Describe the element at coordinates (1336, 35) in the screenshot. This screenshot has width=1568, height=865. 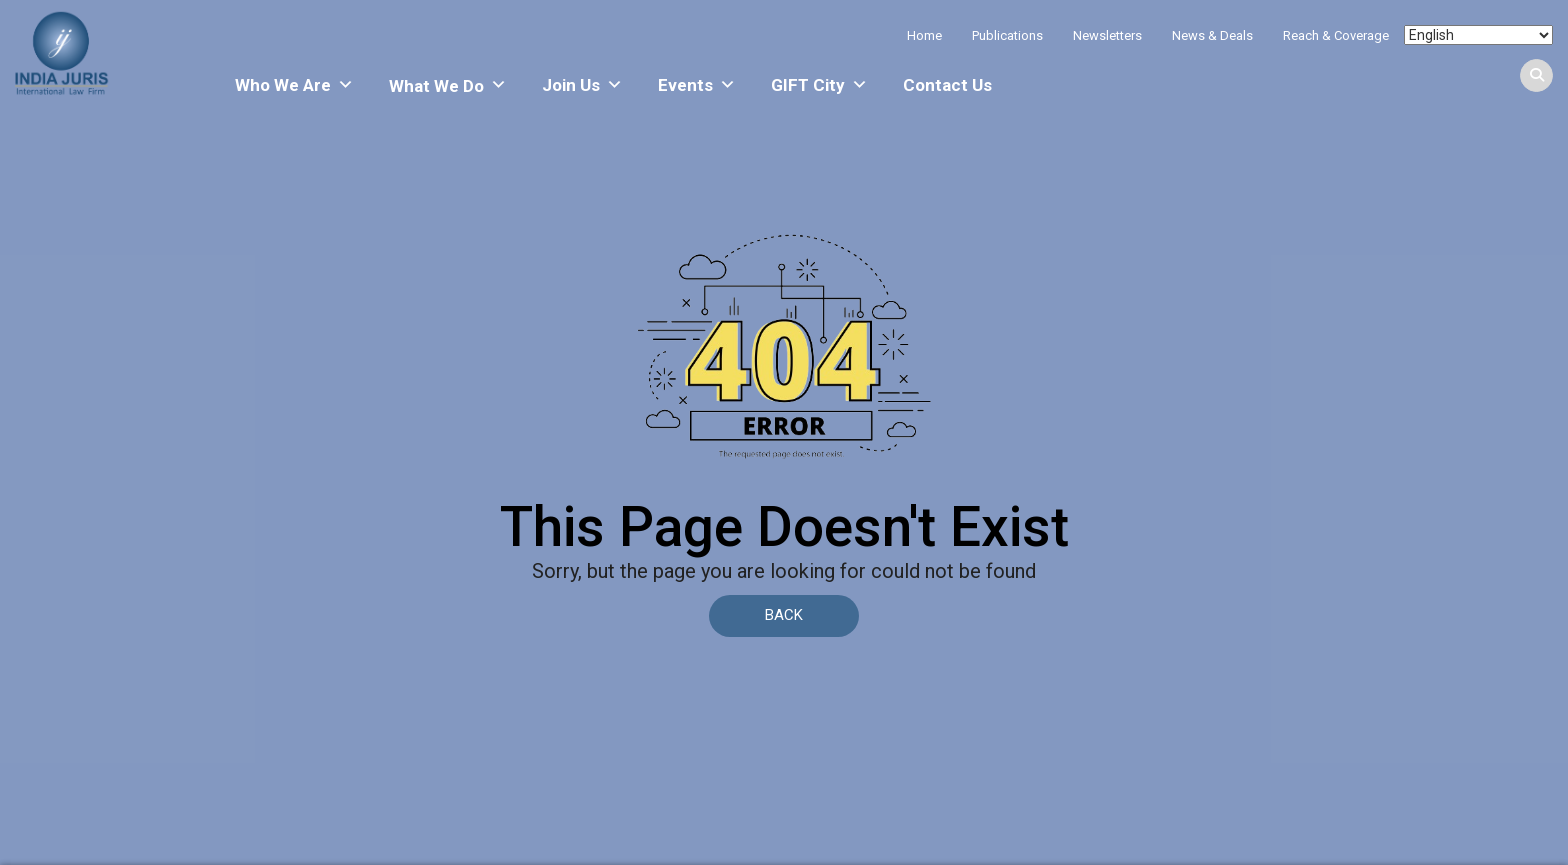
I see `Reach & Coverage` at that location.